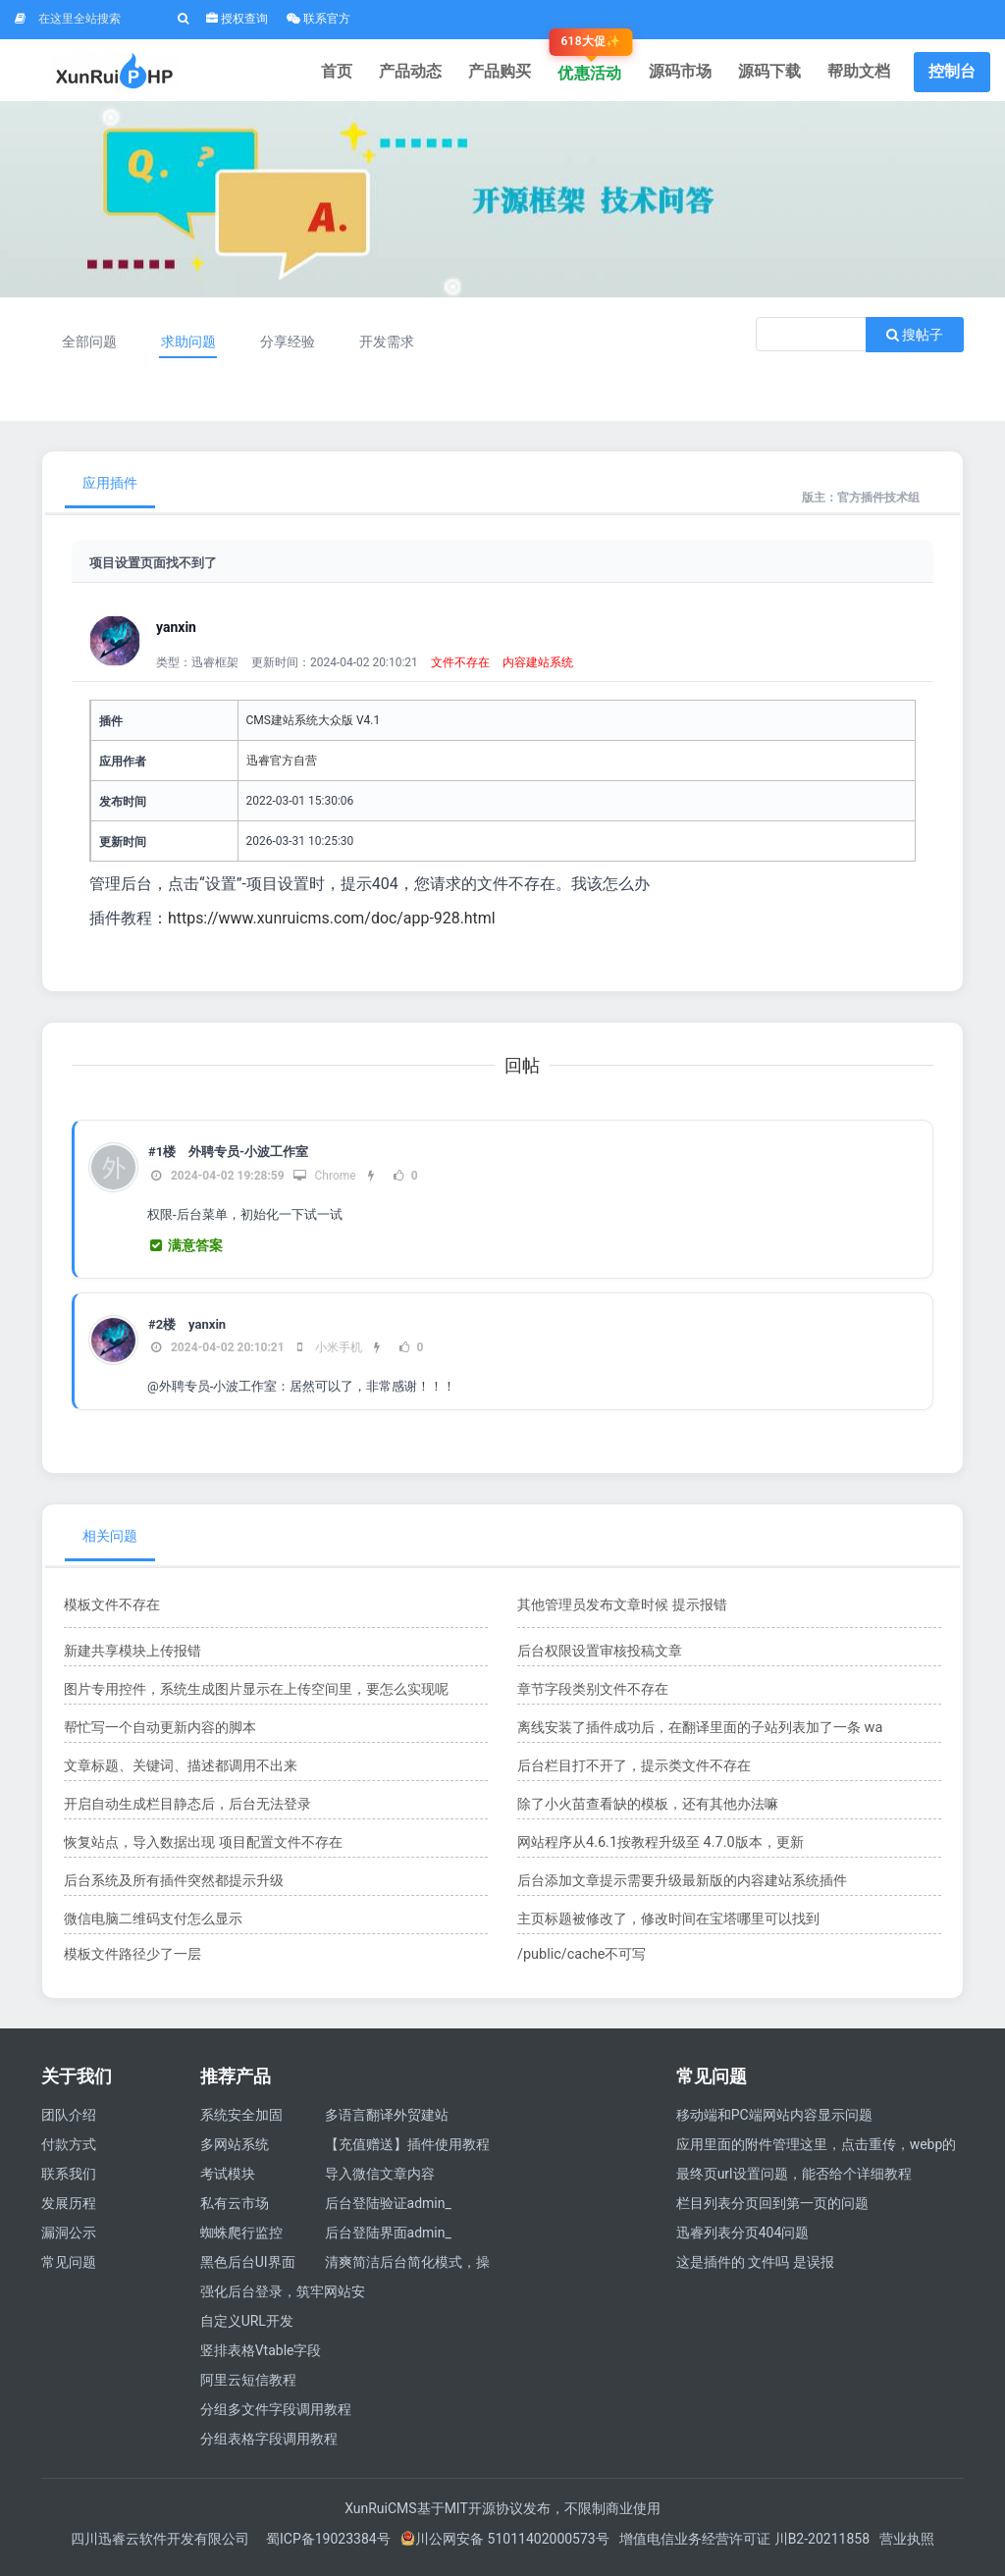 The image size is (1005, 2576). What do you see at coordinates (68, 2239) in the screenshot?
I see `漏洞公示` at bounding box center [68, 2239].